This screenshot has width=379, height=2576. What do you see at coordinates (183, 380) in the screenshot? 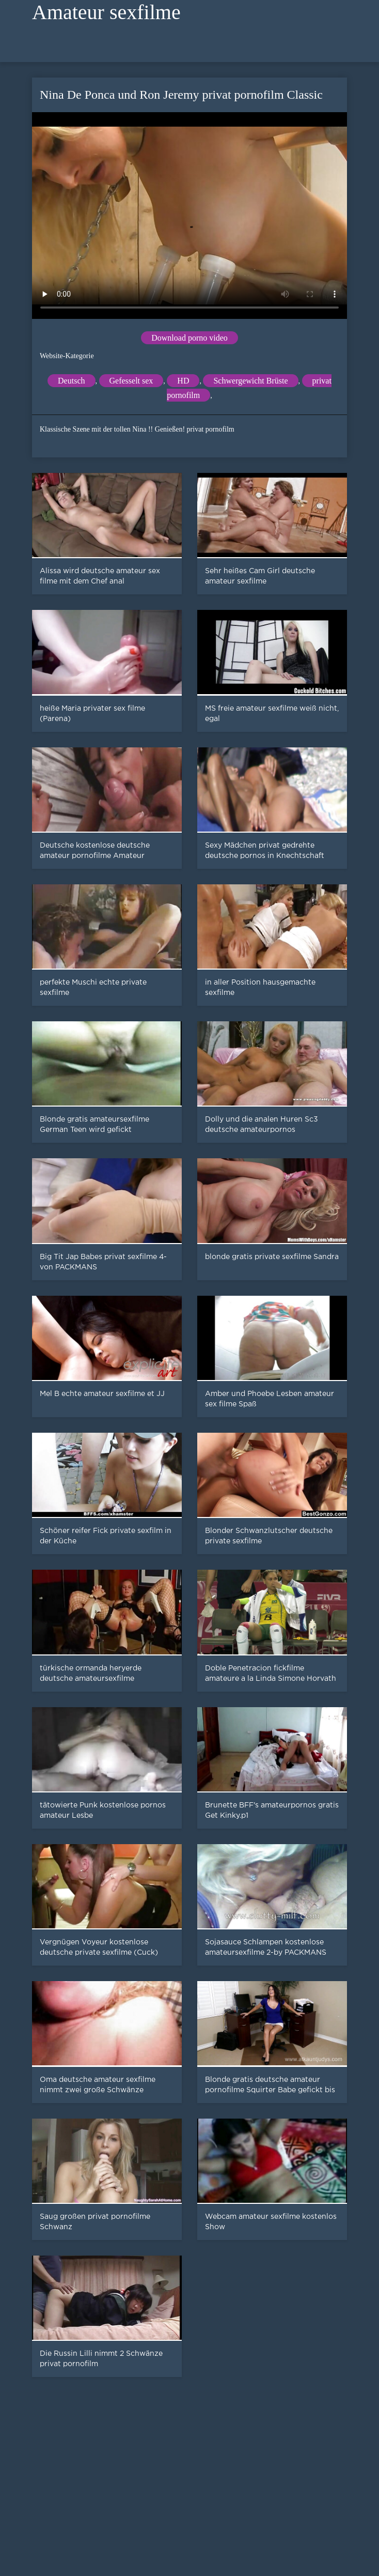
I see `HD` at bounding box center [183, 380].